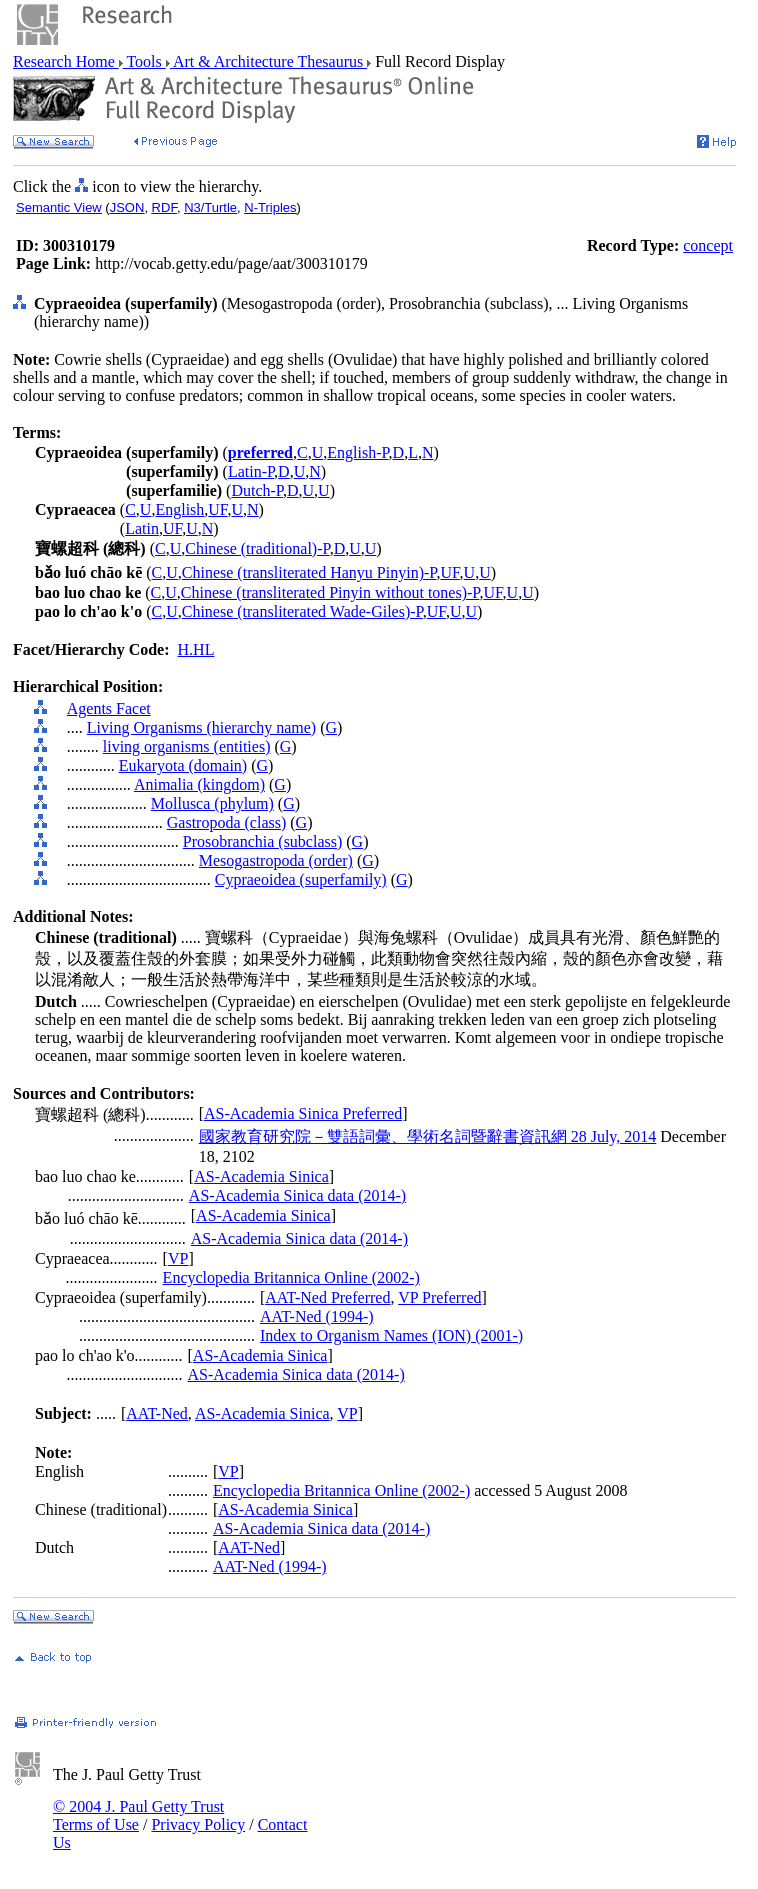  I want to click on Art & Architecture Thesaurus, so click(268, 61).